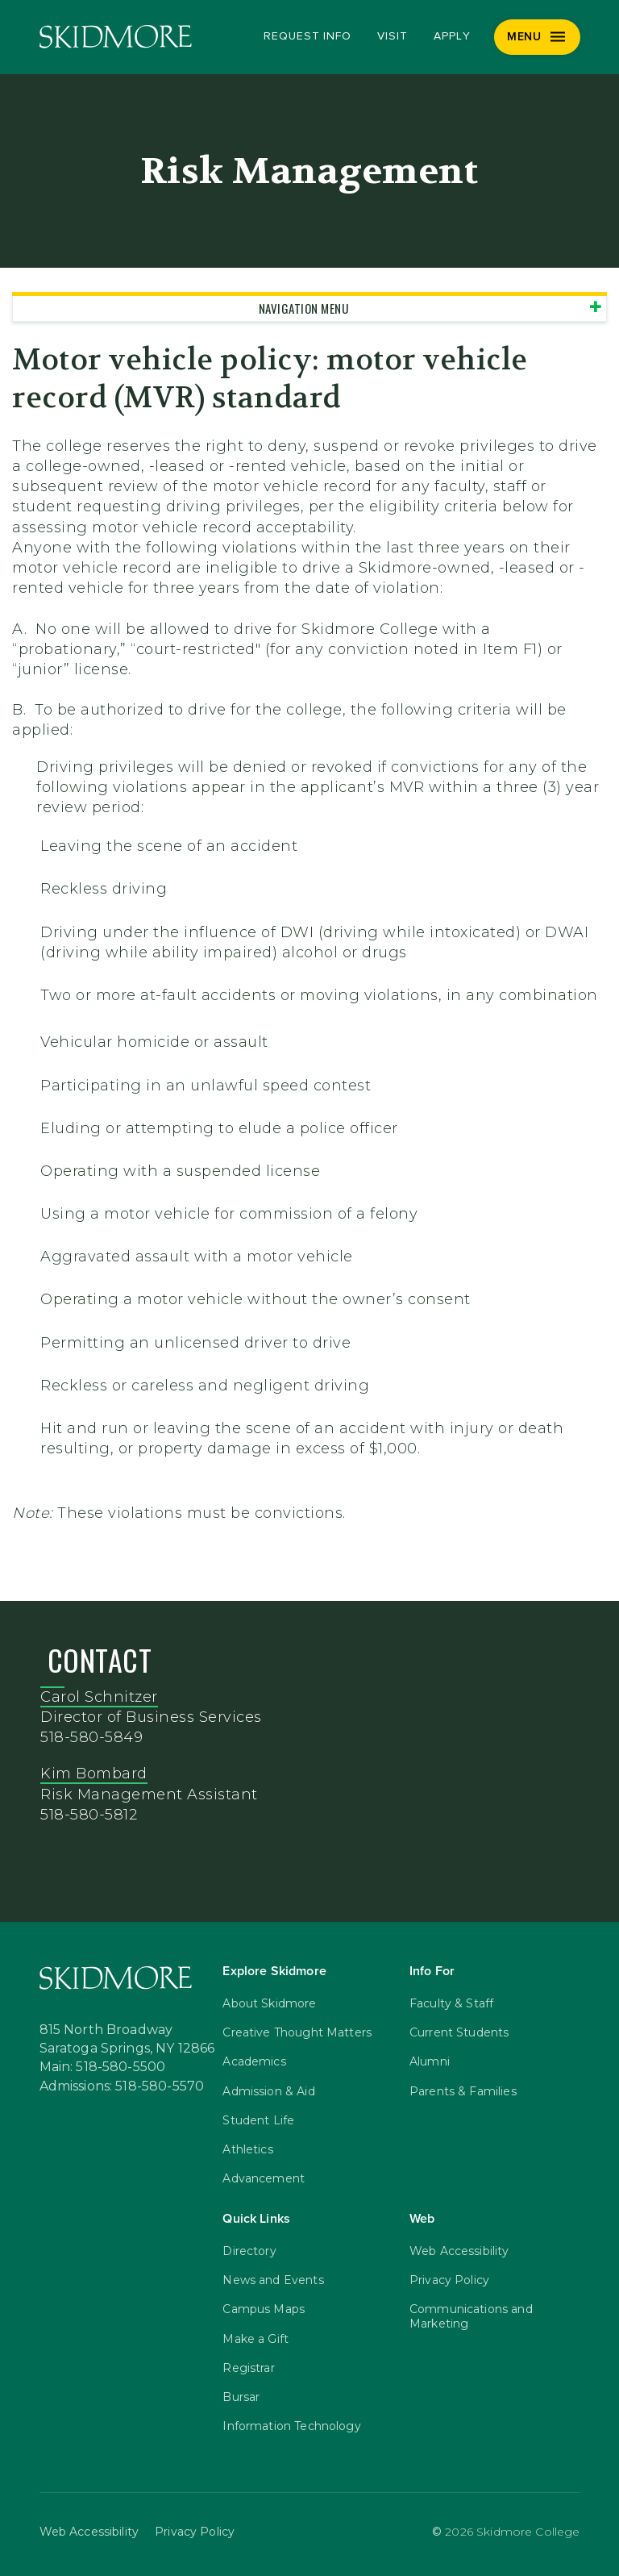 The image size is (619, 2576). What do you see at coordinates (452, 36) in the screenshot?
I see `Apply` at bounding box center [452, 36].